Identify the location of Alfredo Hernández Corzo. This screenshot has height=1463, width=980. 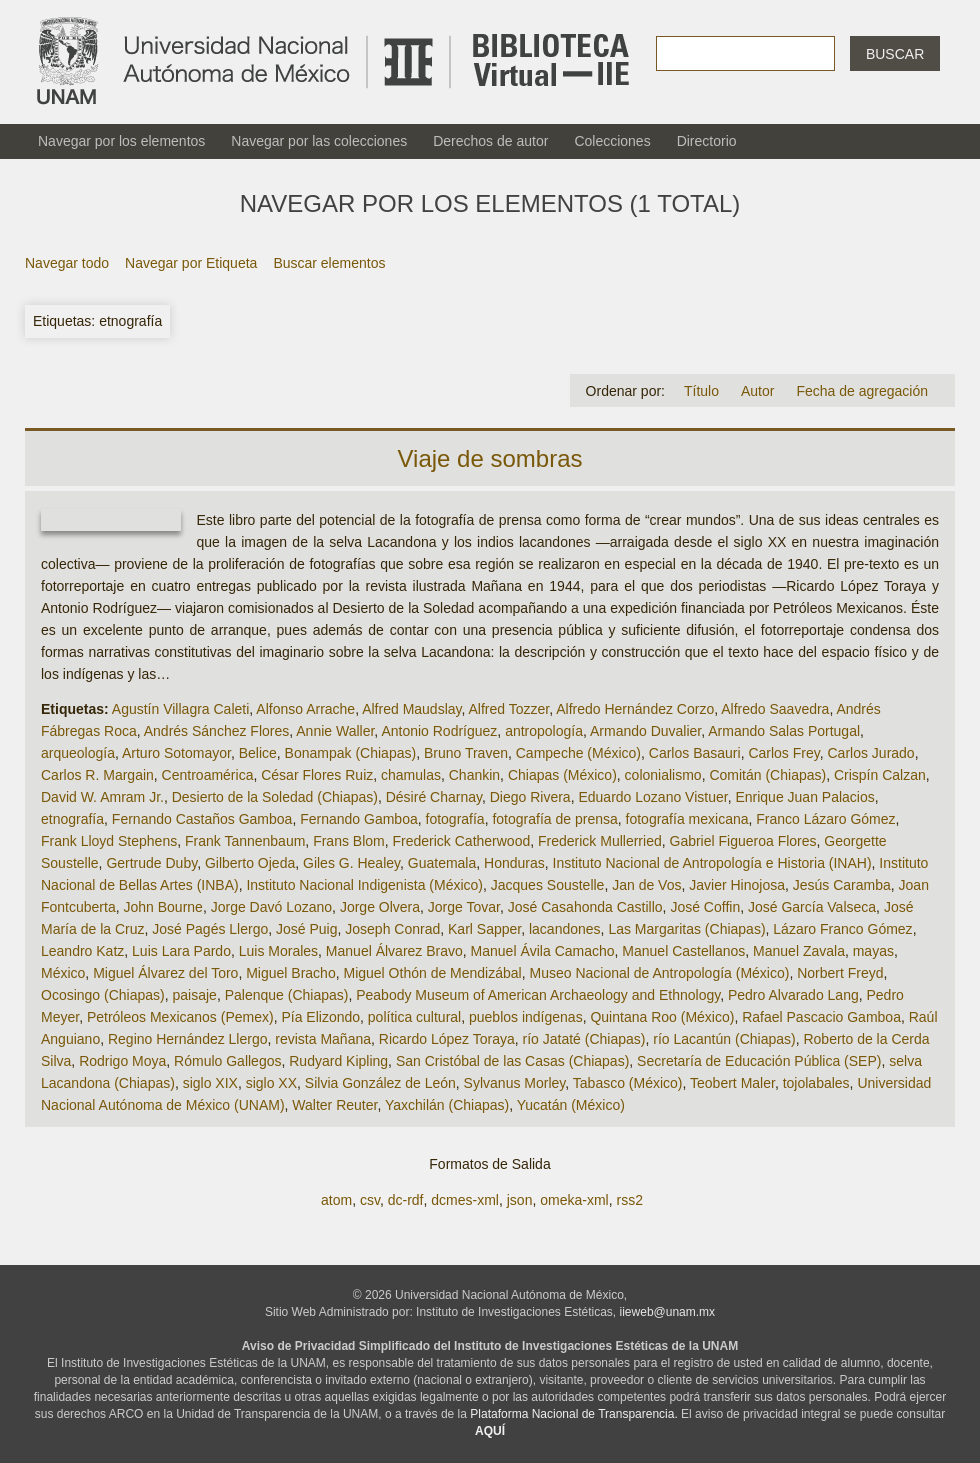
(635, 709).